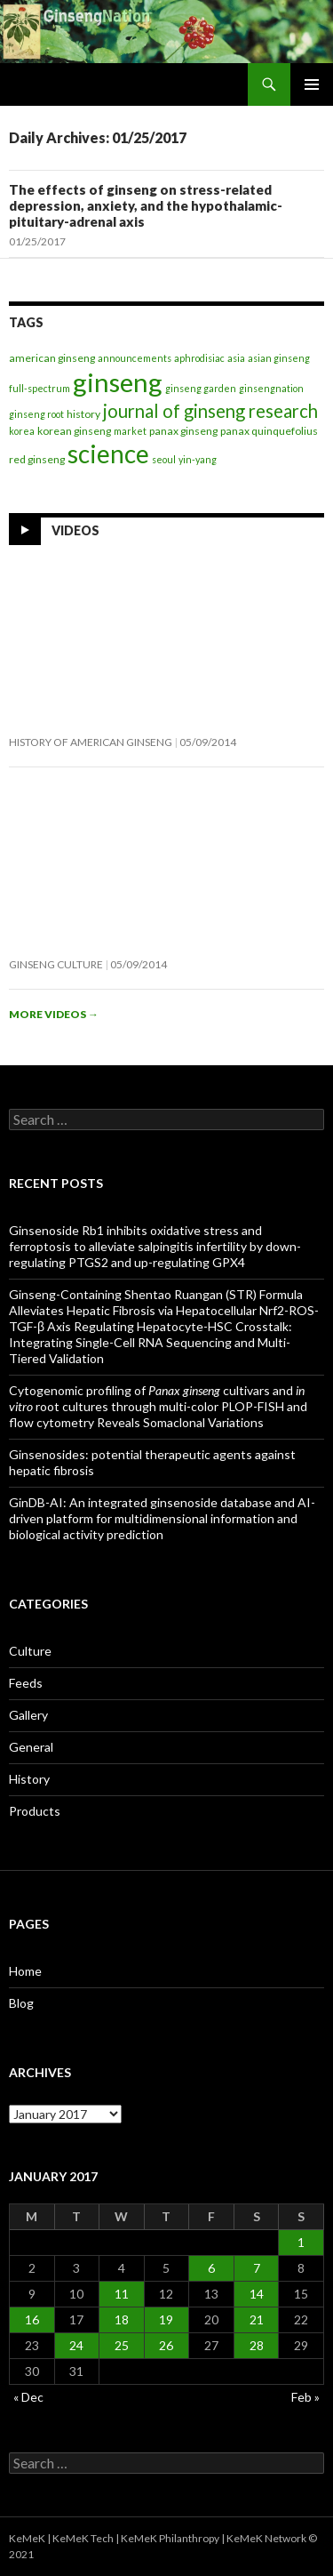 This screenshot has width=333, height=2576. I want to click on yin-yang [yin-yang (1 item)], so click(197, 459).